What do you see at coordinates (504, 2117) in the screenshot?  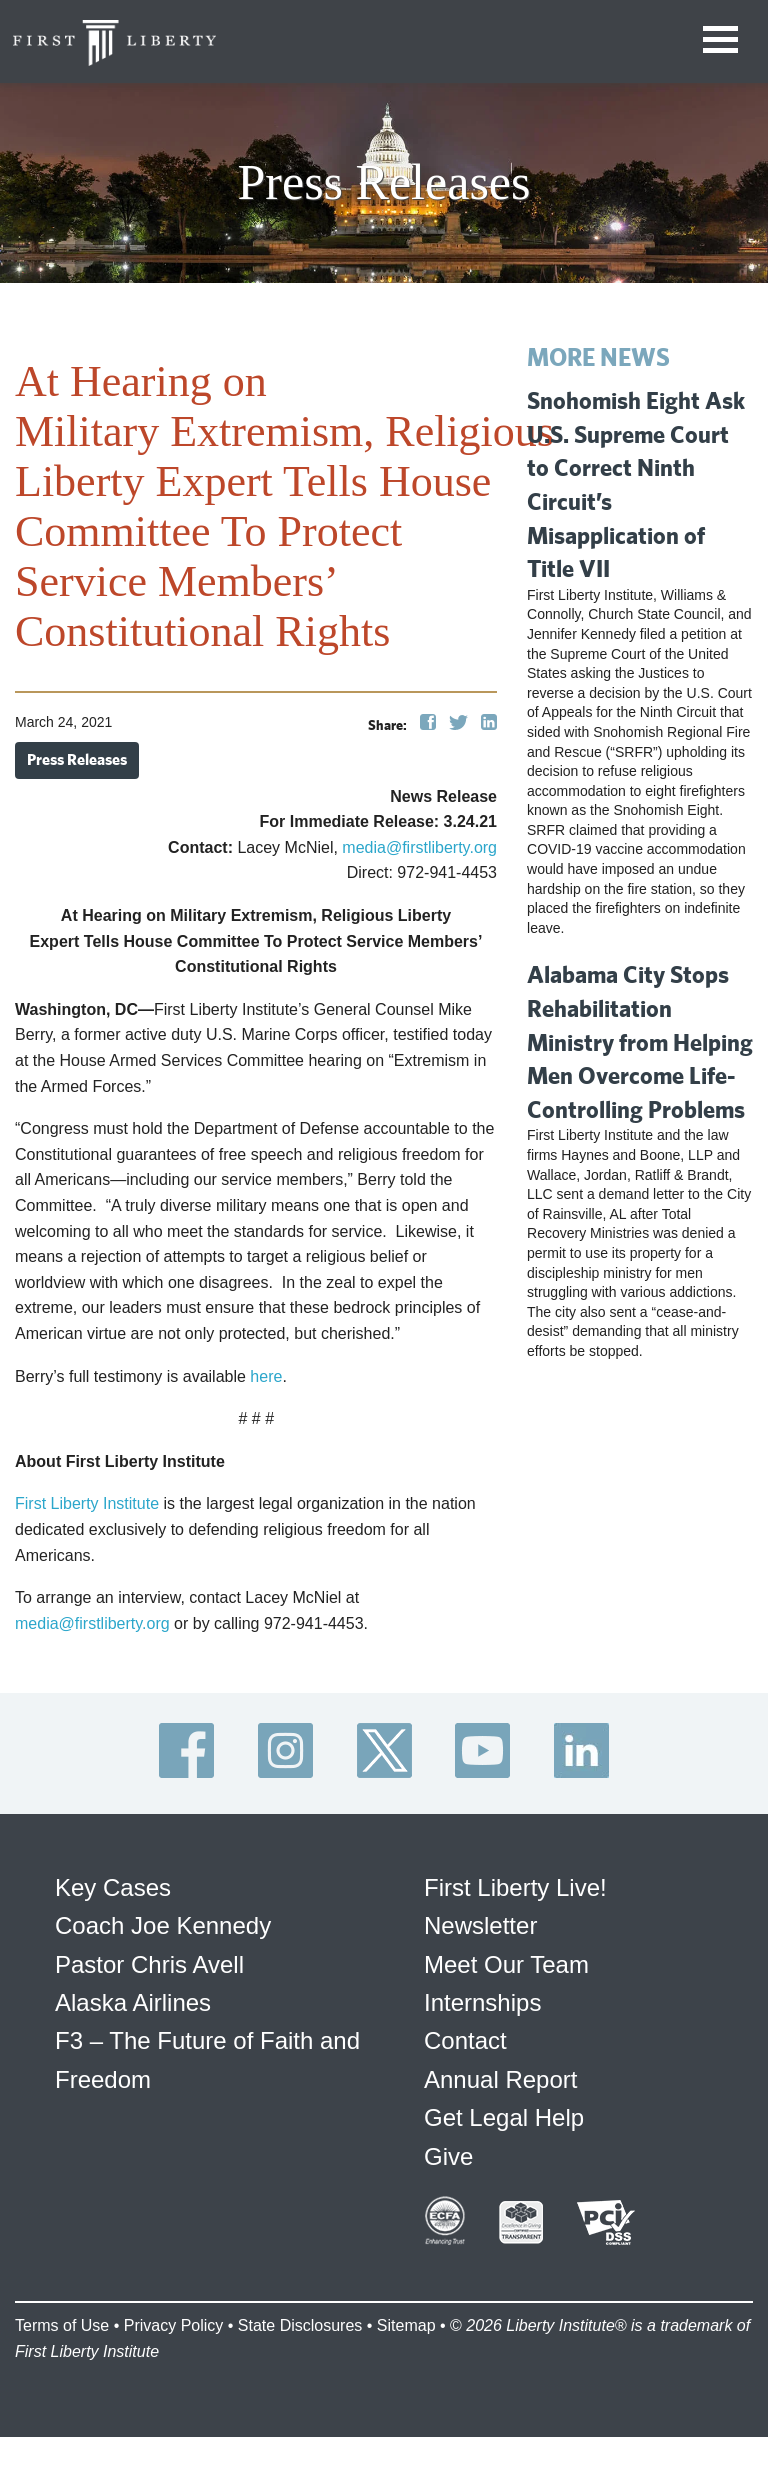 I see `Get Legal Help` at bounding box center [504, 2117].